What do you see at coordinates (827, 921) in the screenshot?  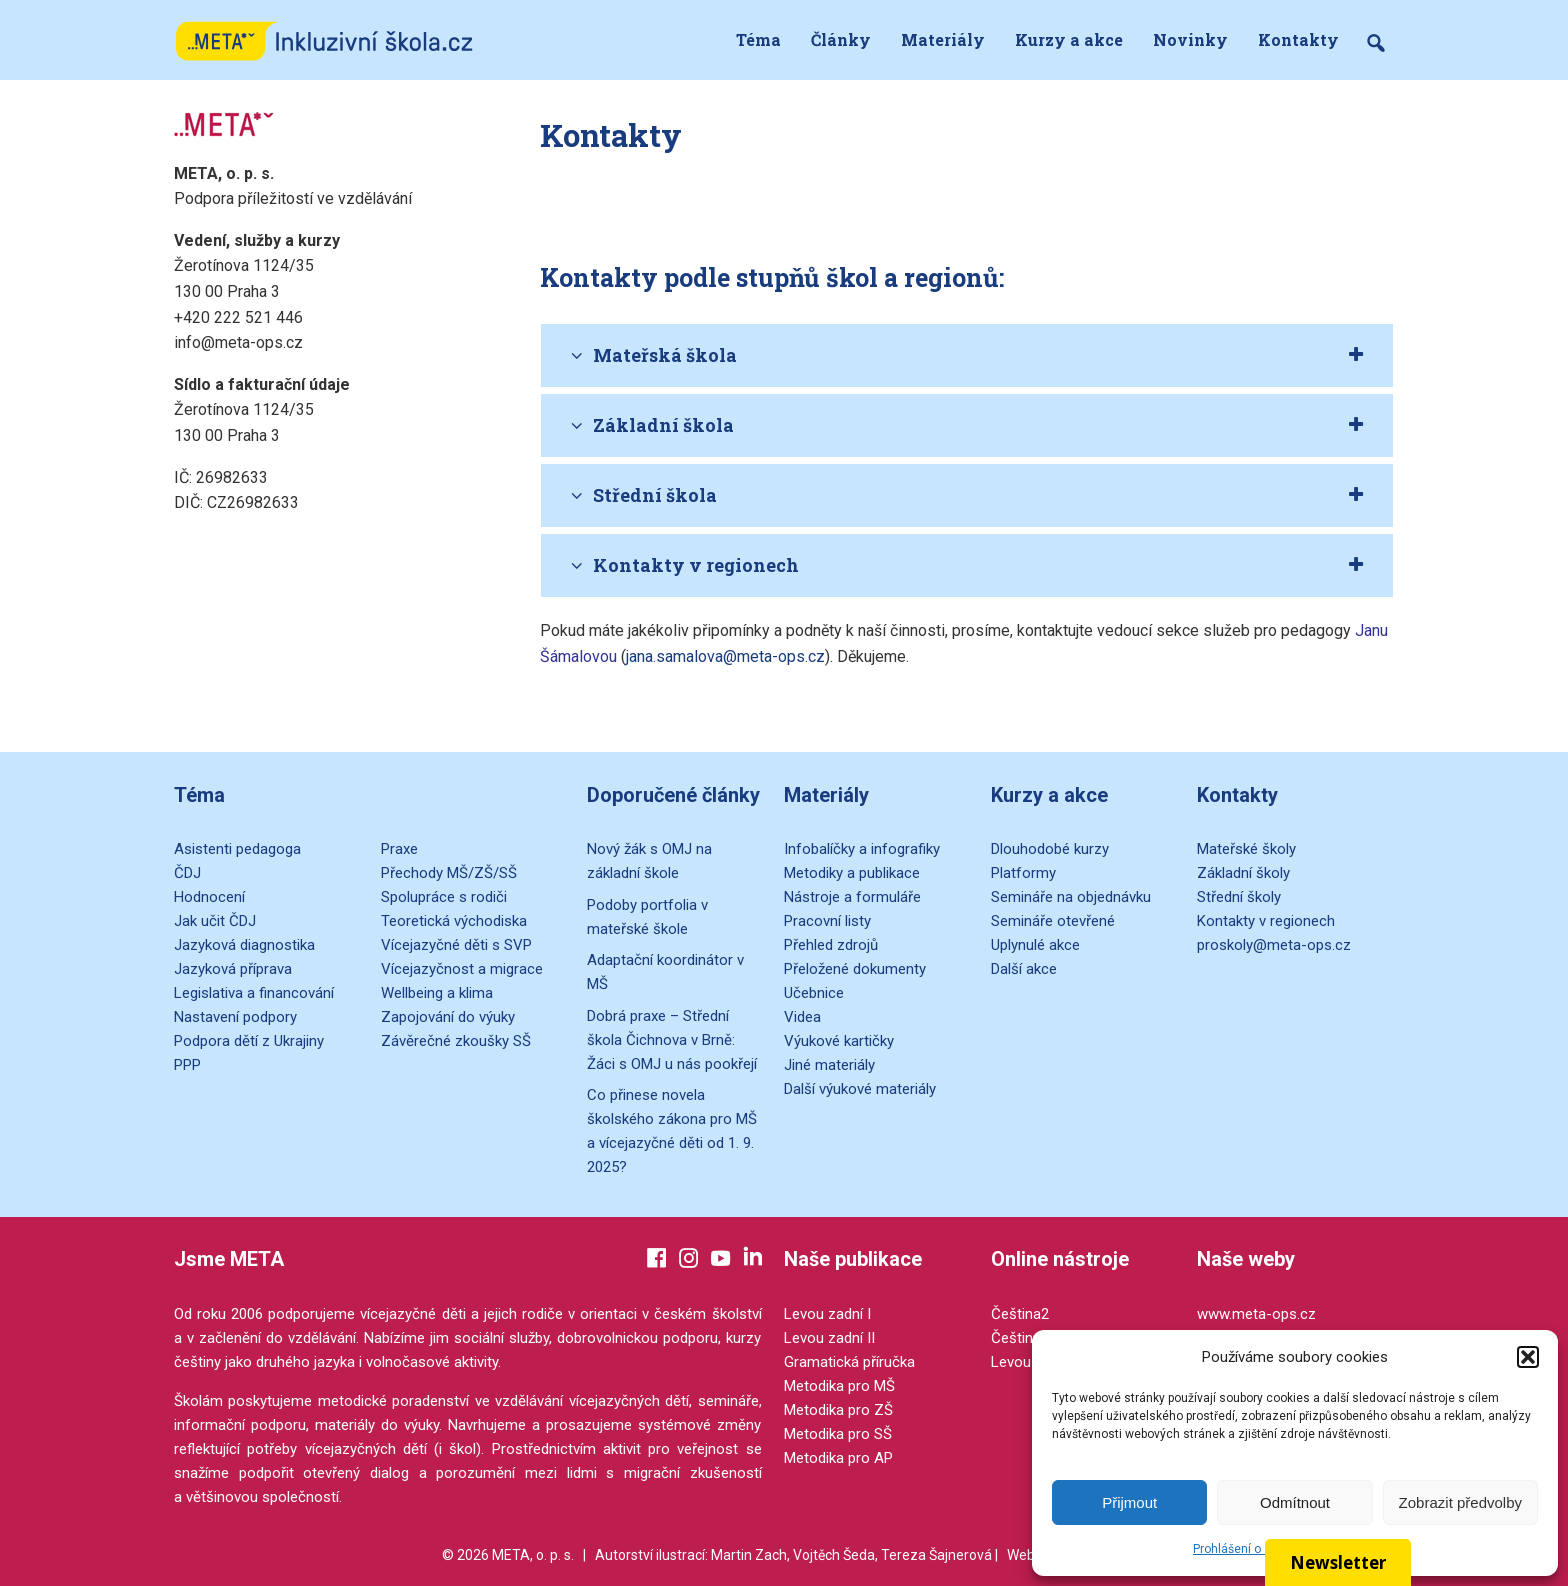 I see `Pracovní listy` at bounding box center [827, 921].